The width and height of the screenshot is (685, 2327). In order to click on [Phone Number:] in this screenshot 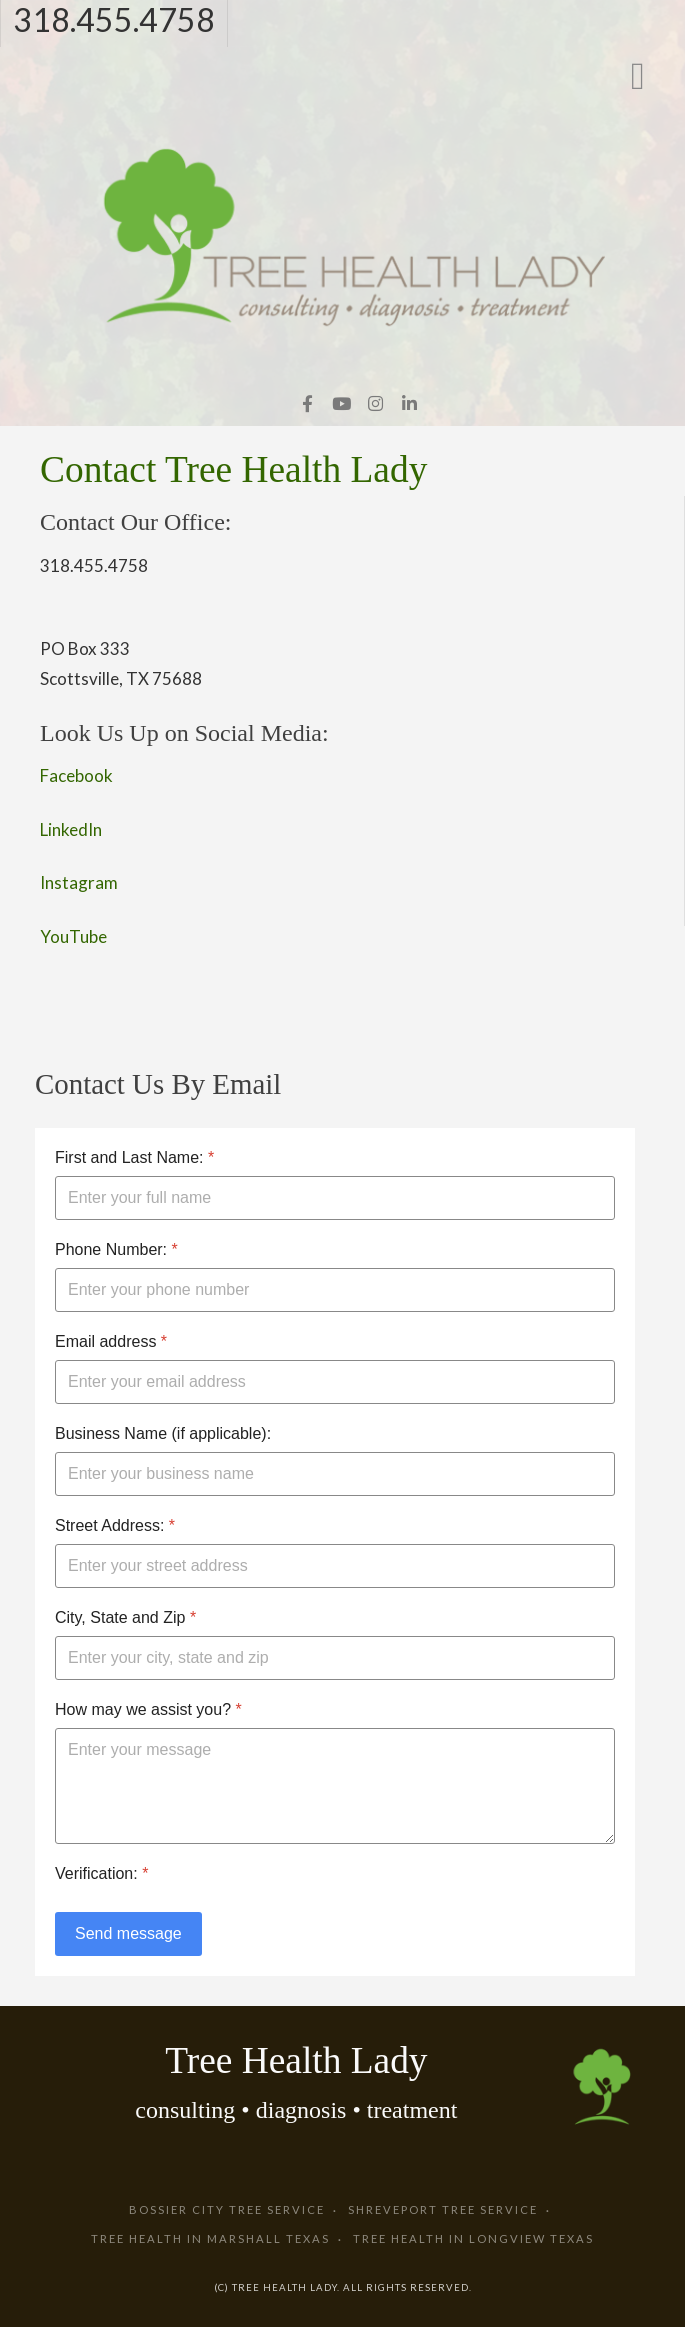, I will do `click(335, 1290)`.